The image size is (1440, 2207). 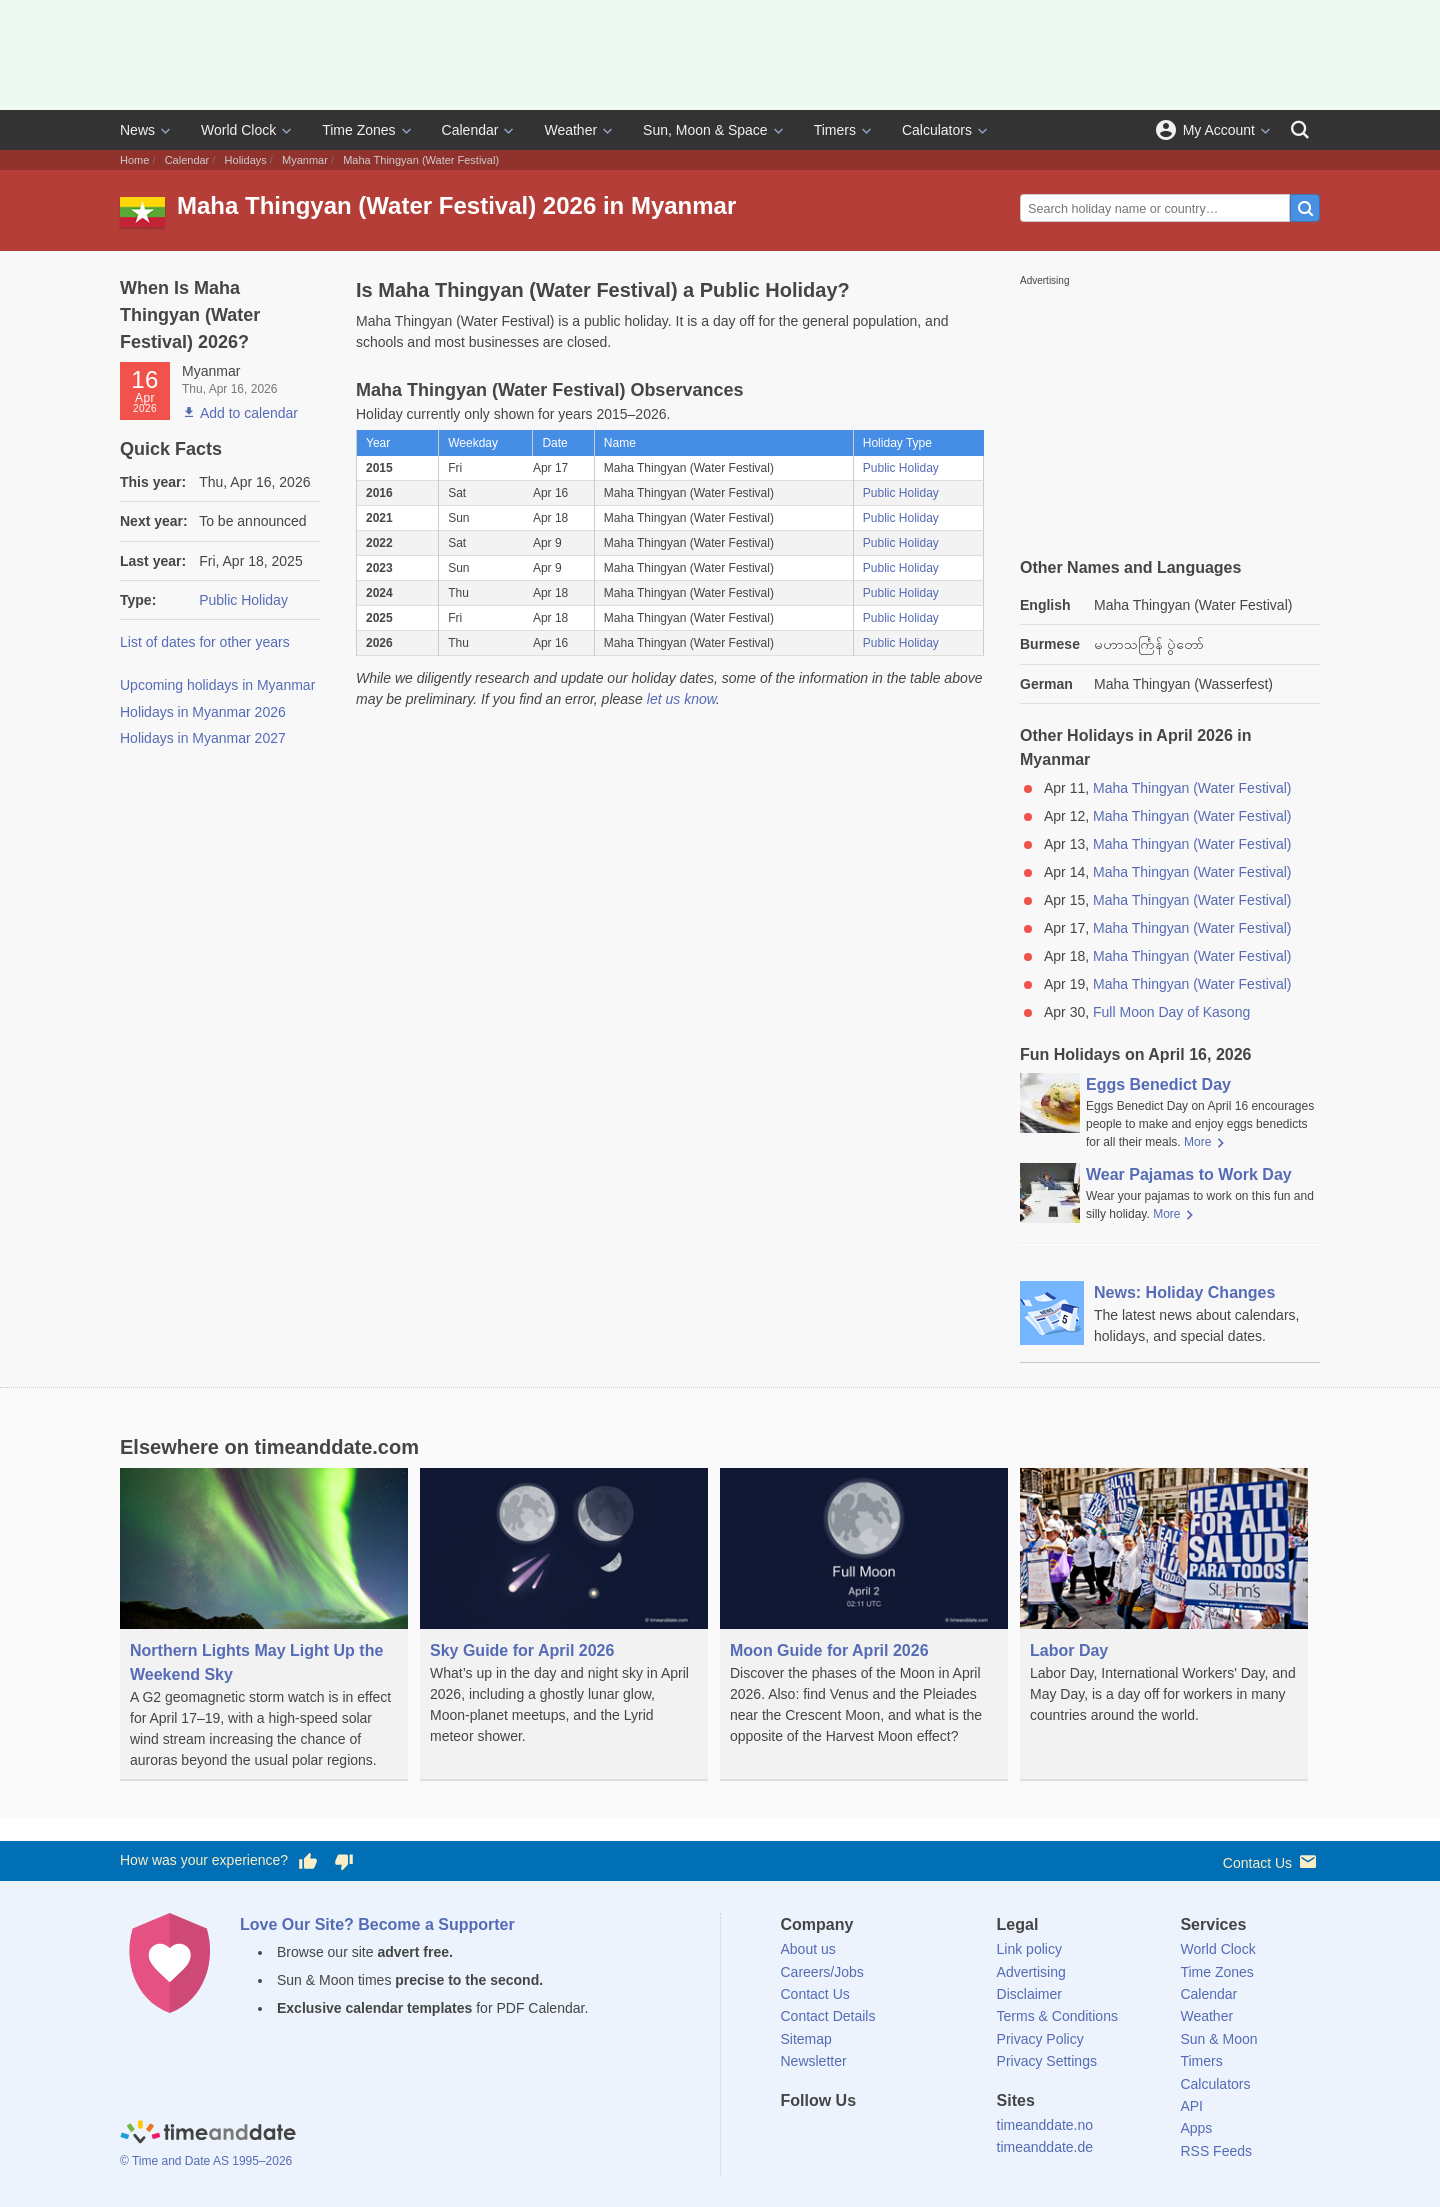 What do you see at coordinates (1197, 1142) in the screenshot?
I see `More` at bounding box center [1197, 1142].